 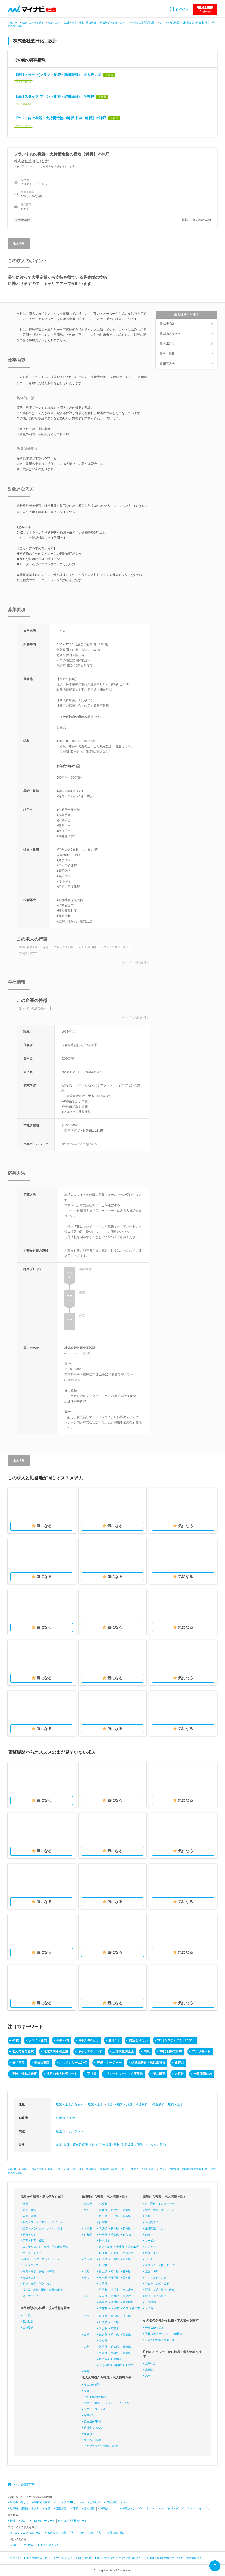 I want to click on 問い合わせ, so click(x=84, y=2557).